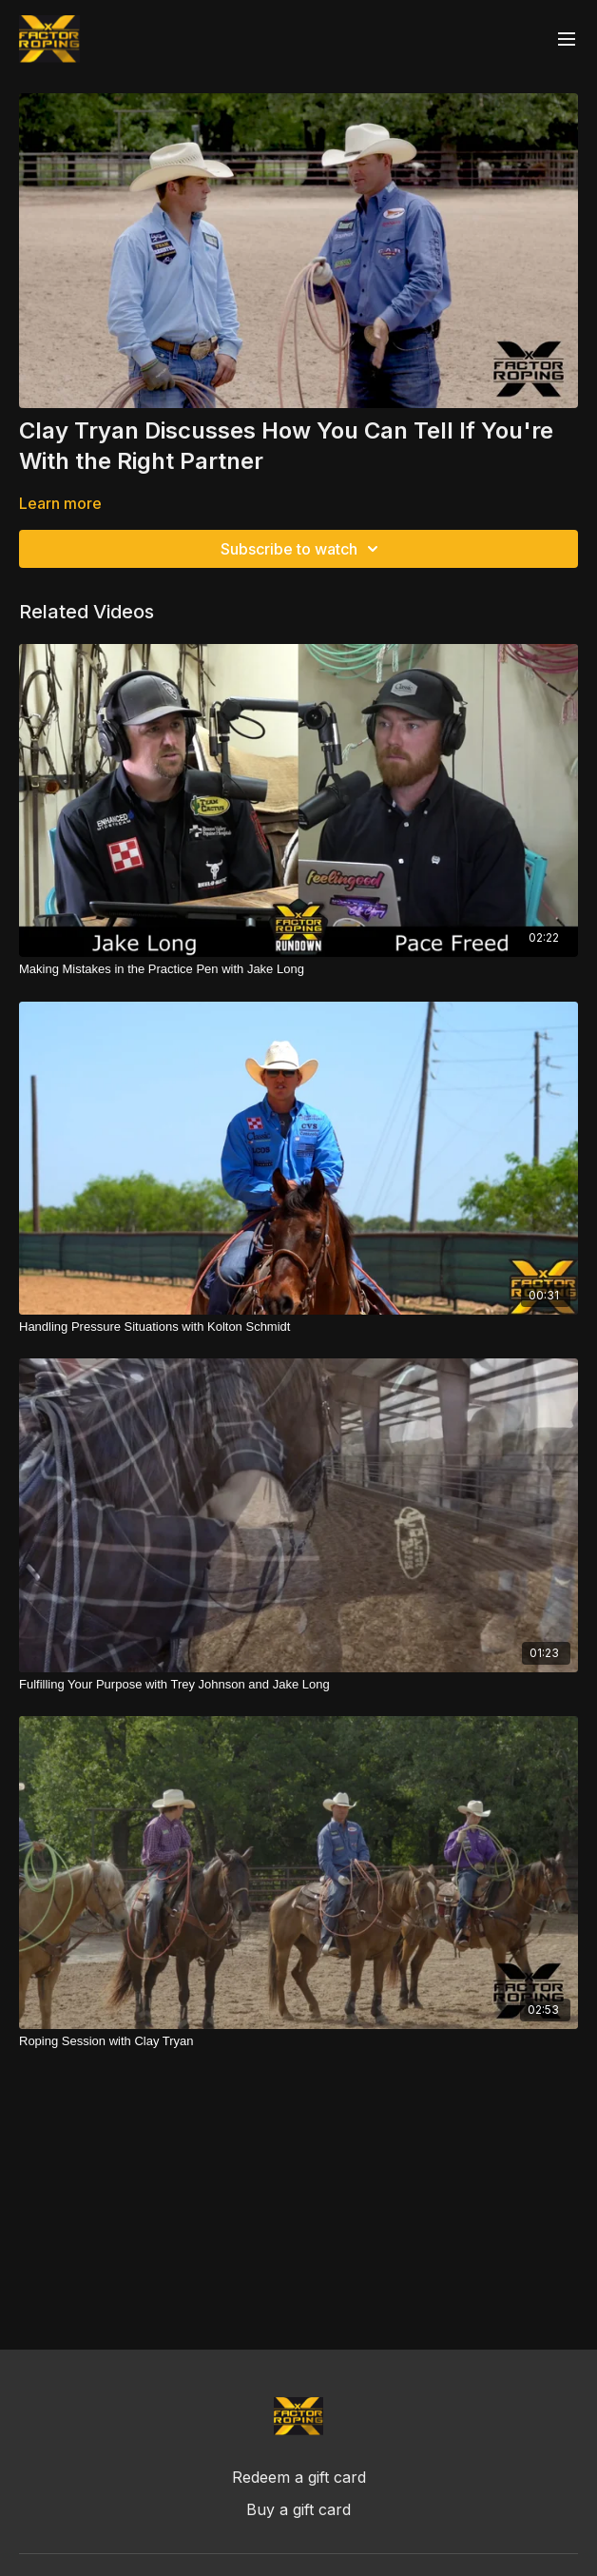  I want to click on [Roping Session with Clay Tryan], so click(298, 2041).